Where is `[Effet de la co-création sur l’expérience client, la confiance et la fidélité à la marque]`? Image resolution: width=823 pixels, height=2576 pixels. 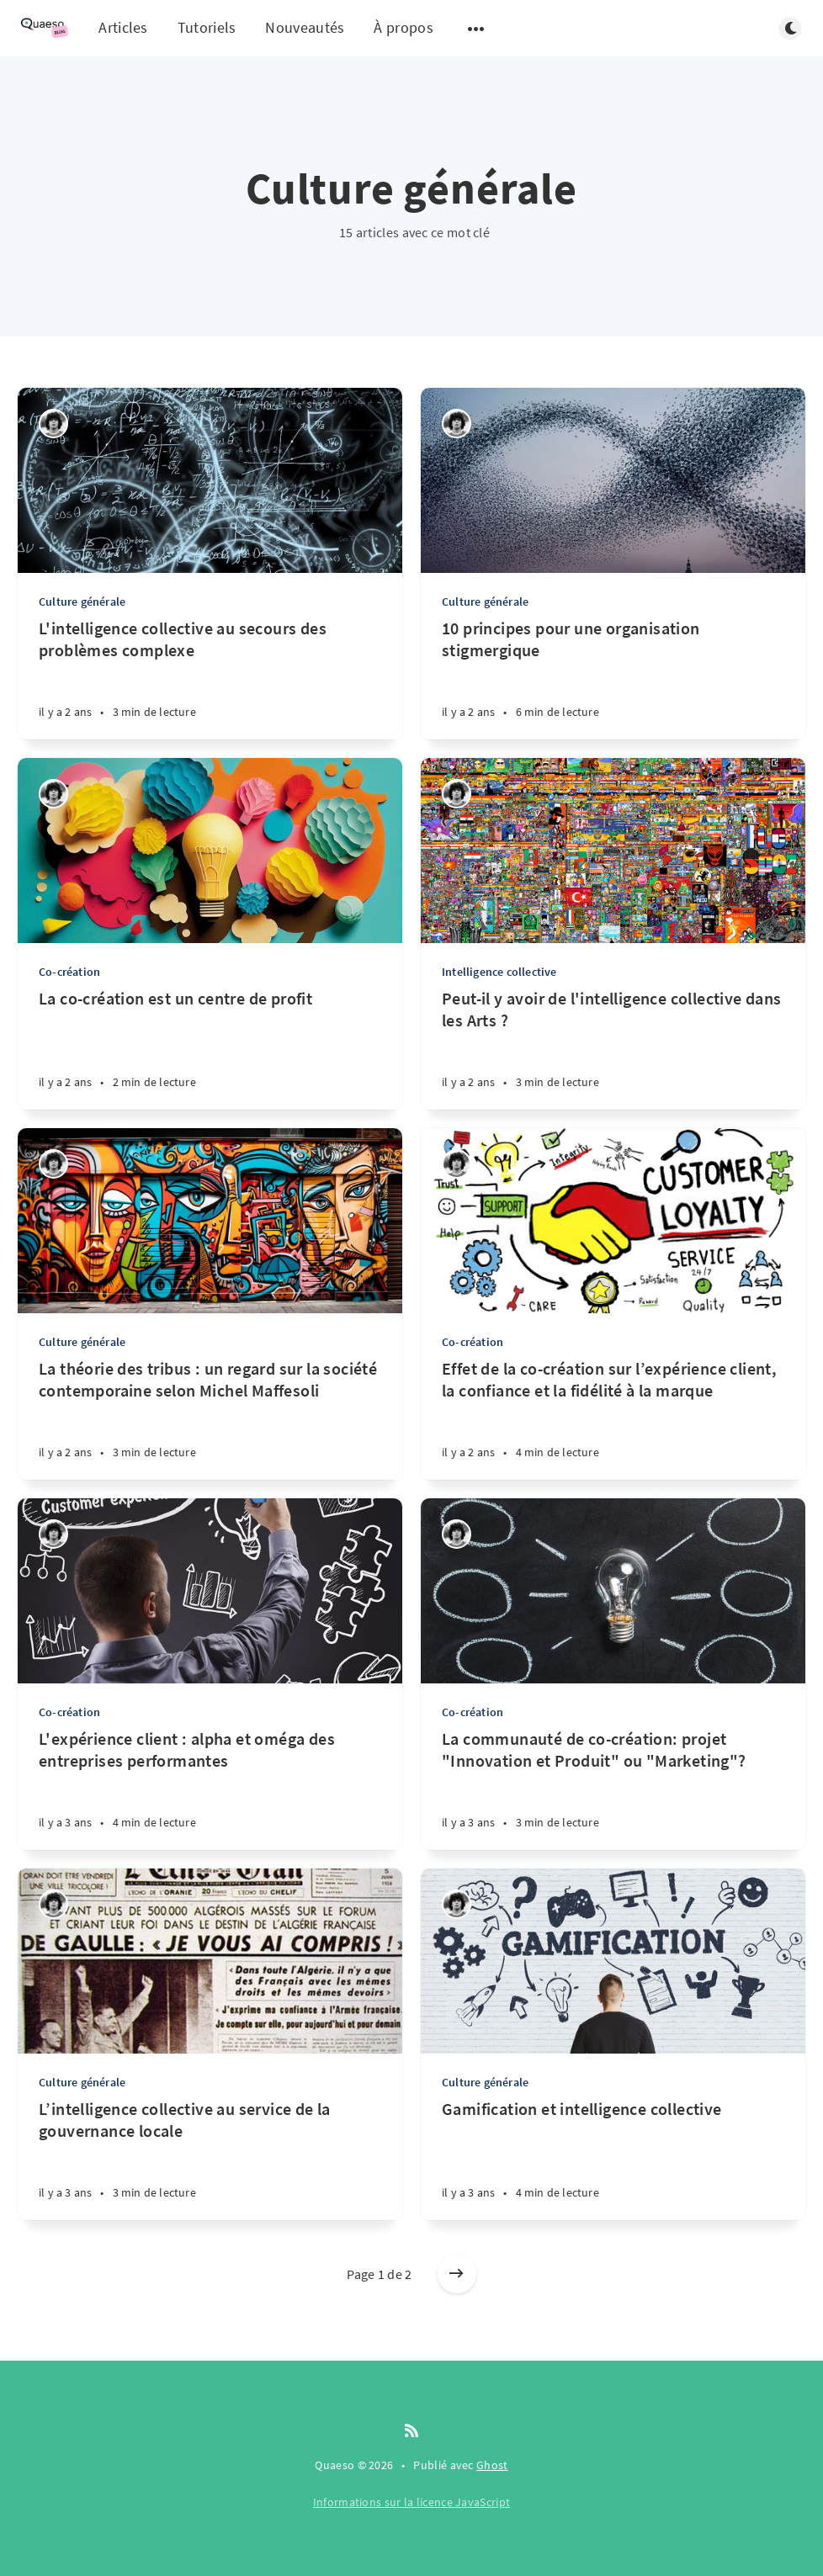
[Effet de la co-création sur l’expérience client, la confiance et la fidélité à la marque] is located at coordinates (613, 1419).